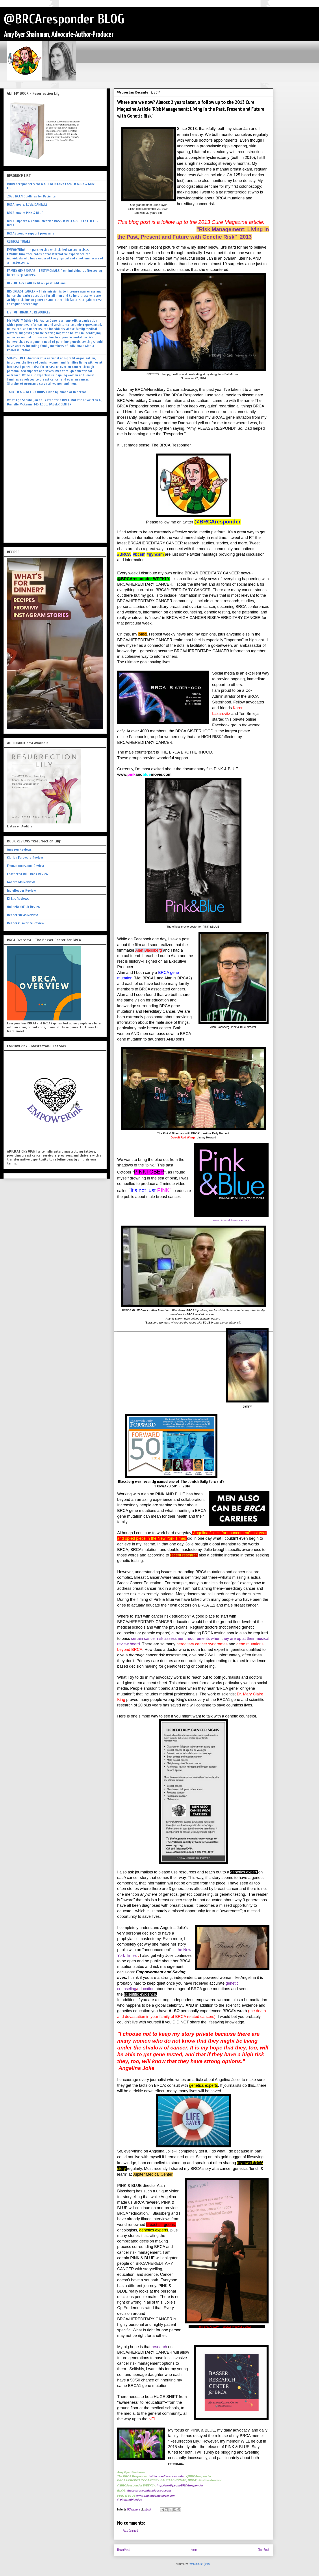 The height and width of the screenshot is (2576, 319). Describe the element at coordinates (194, 2550) in the screenshot. I see `Home` at that location.